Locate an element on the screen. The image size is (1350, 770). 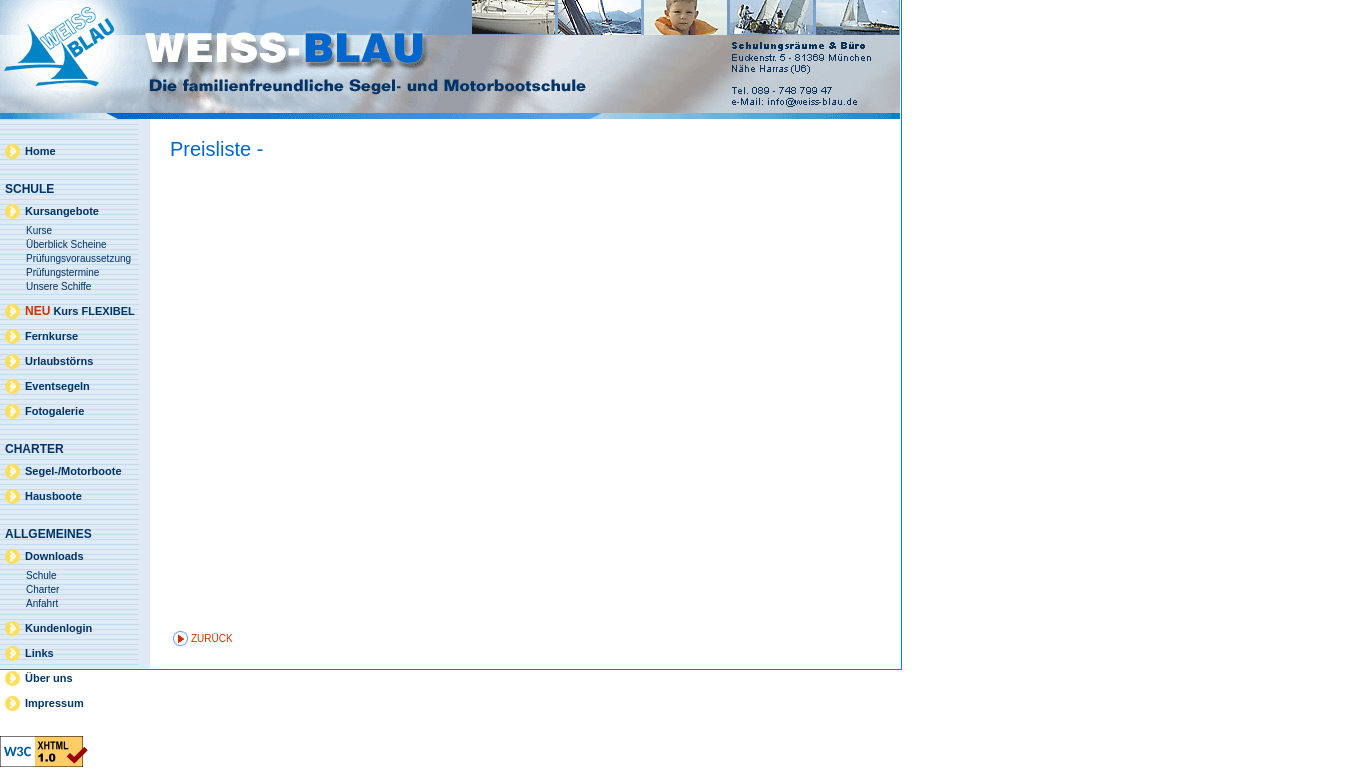
Anfahrt is located at coordinates (42, 603).